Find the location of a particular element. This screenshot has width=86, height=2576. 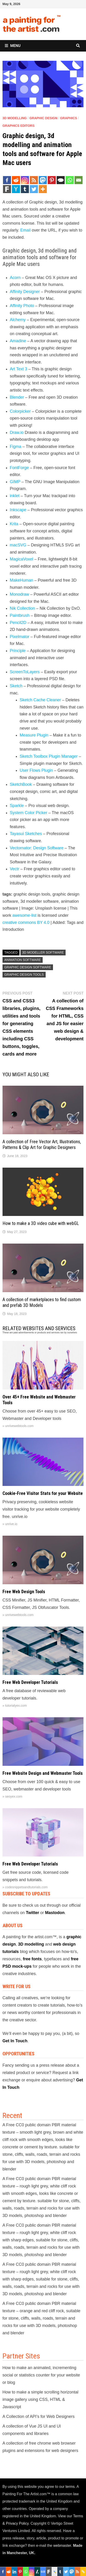

Mastodon is located at coordinates (54, 1912).